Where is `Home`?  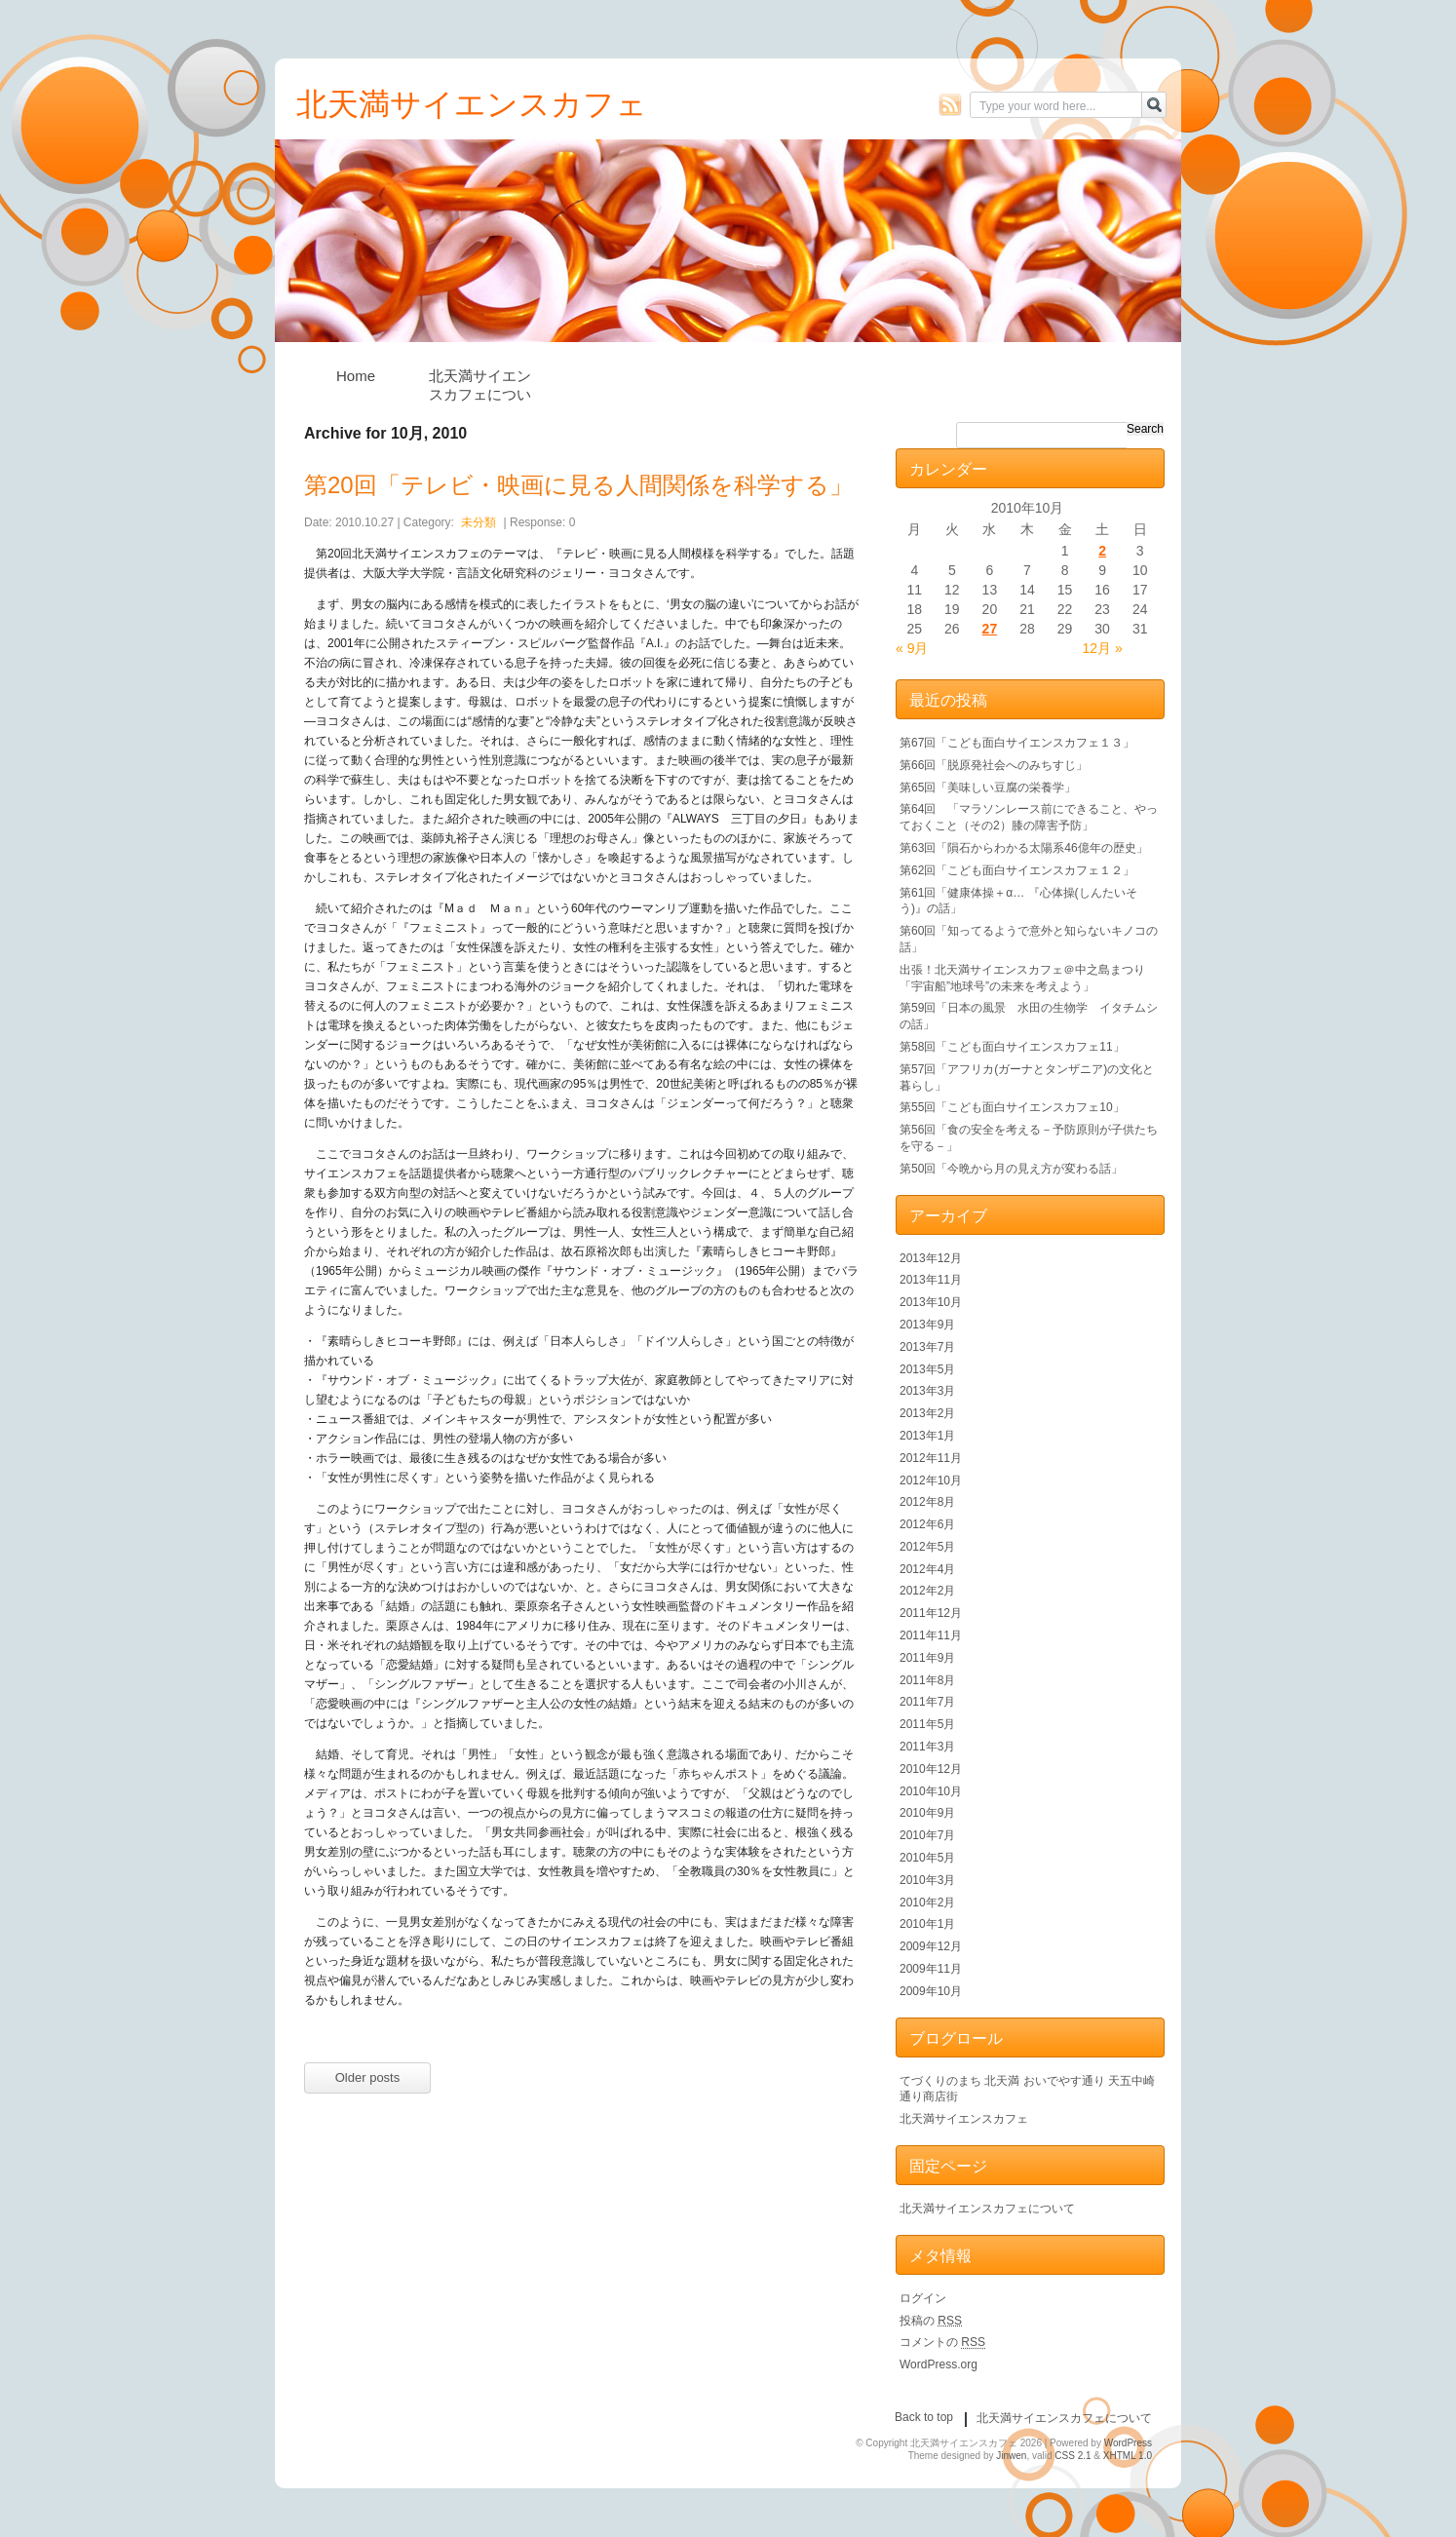 Home is located at coordinates (355, 375).